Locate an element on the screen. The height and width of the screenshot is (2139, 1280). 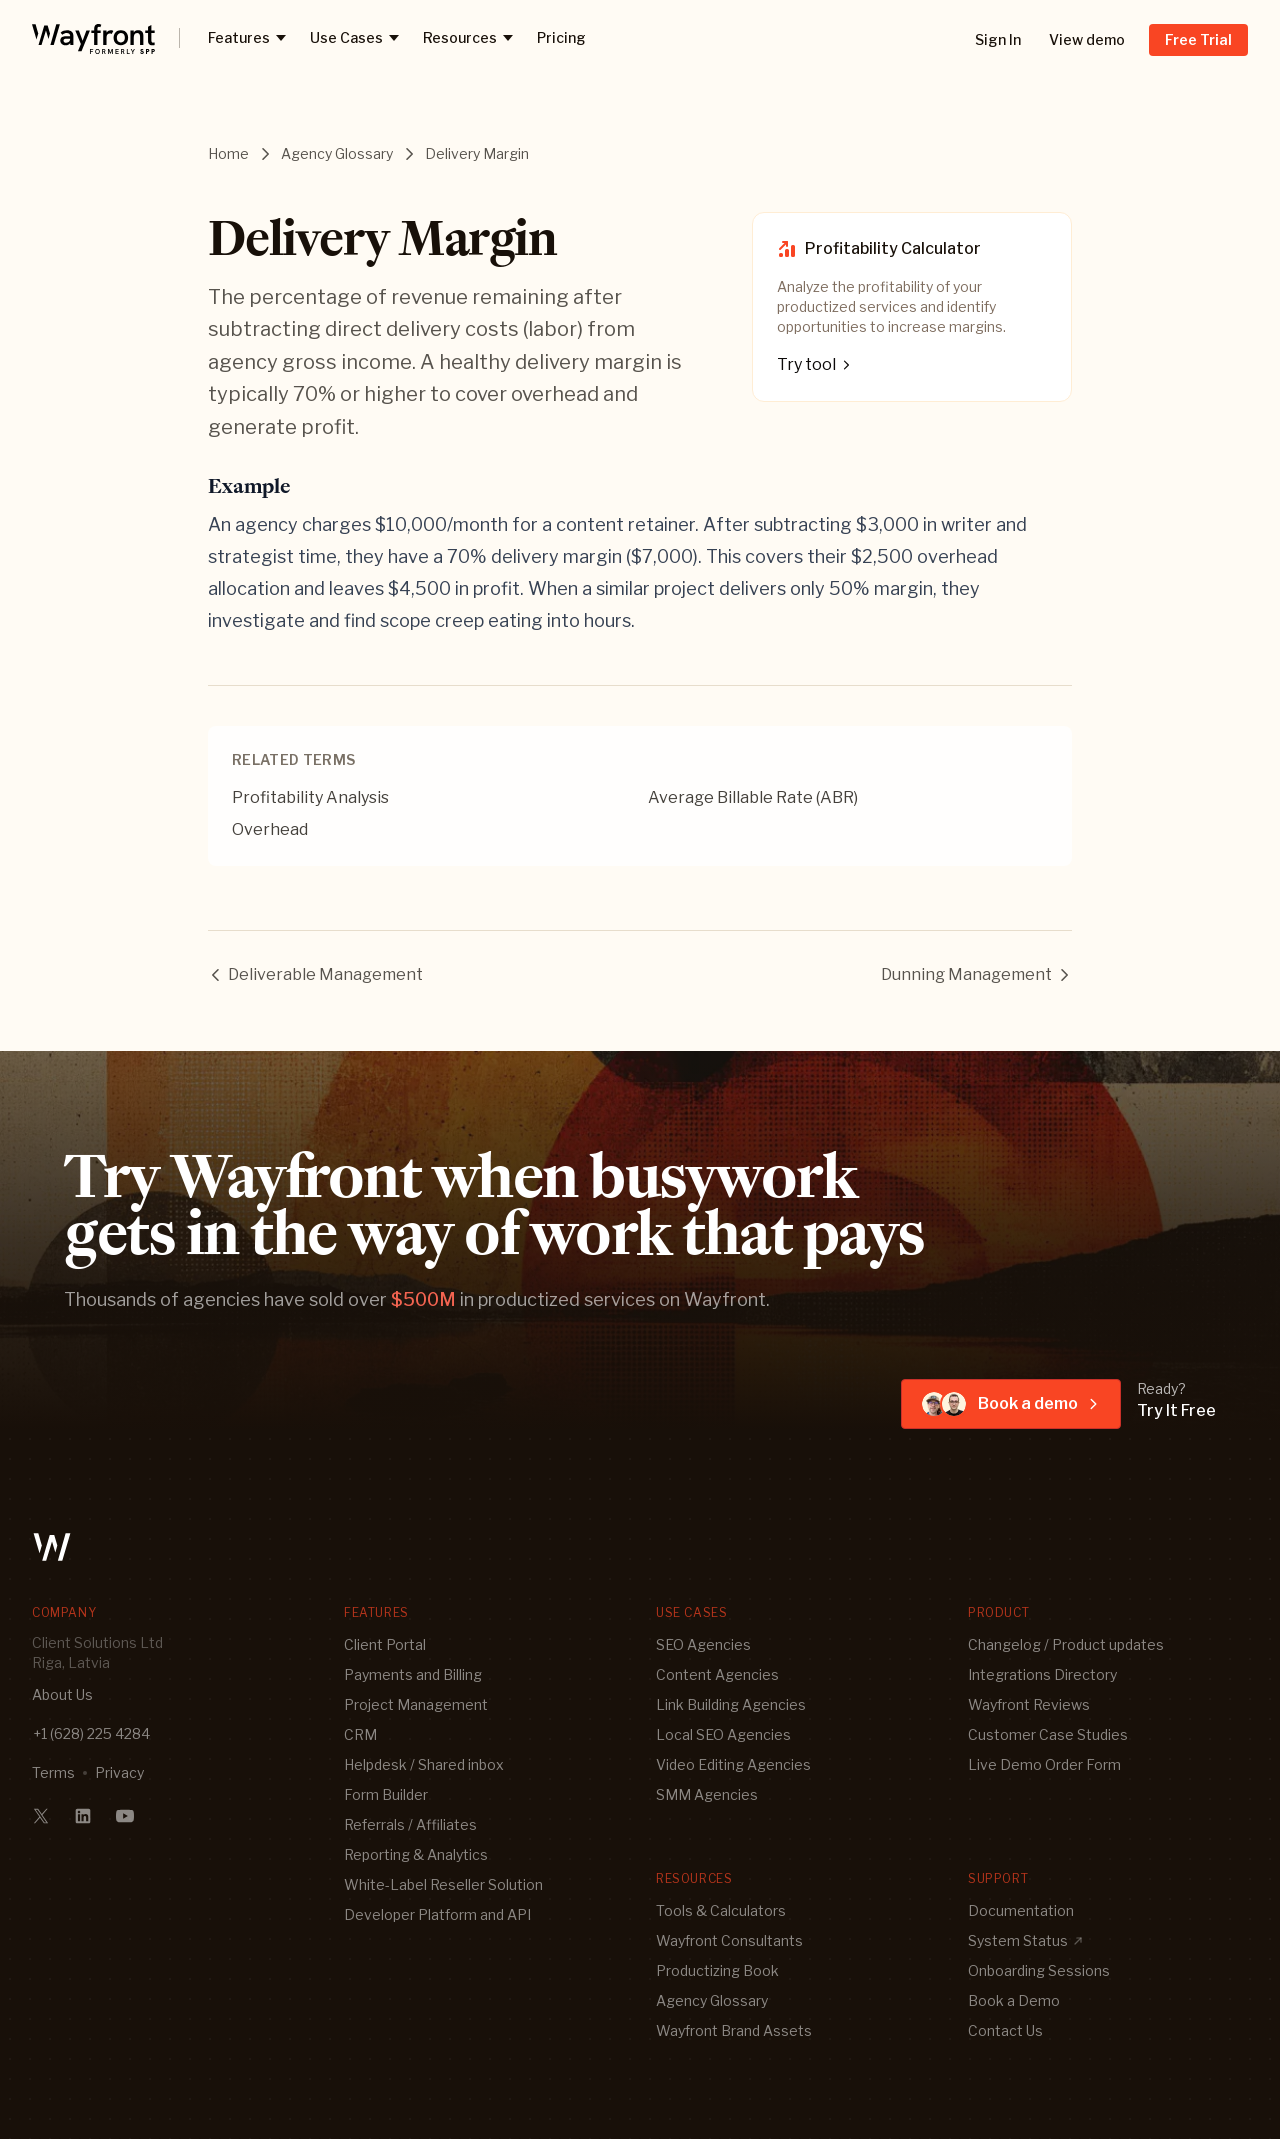
SMM Agencies is located at coordinates (707, 1794).